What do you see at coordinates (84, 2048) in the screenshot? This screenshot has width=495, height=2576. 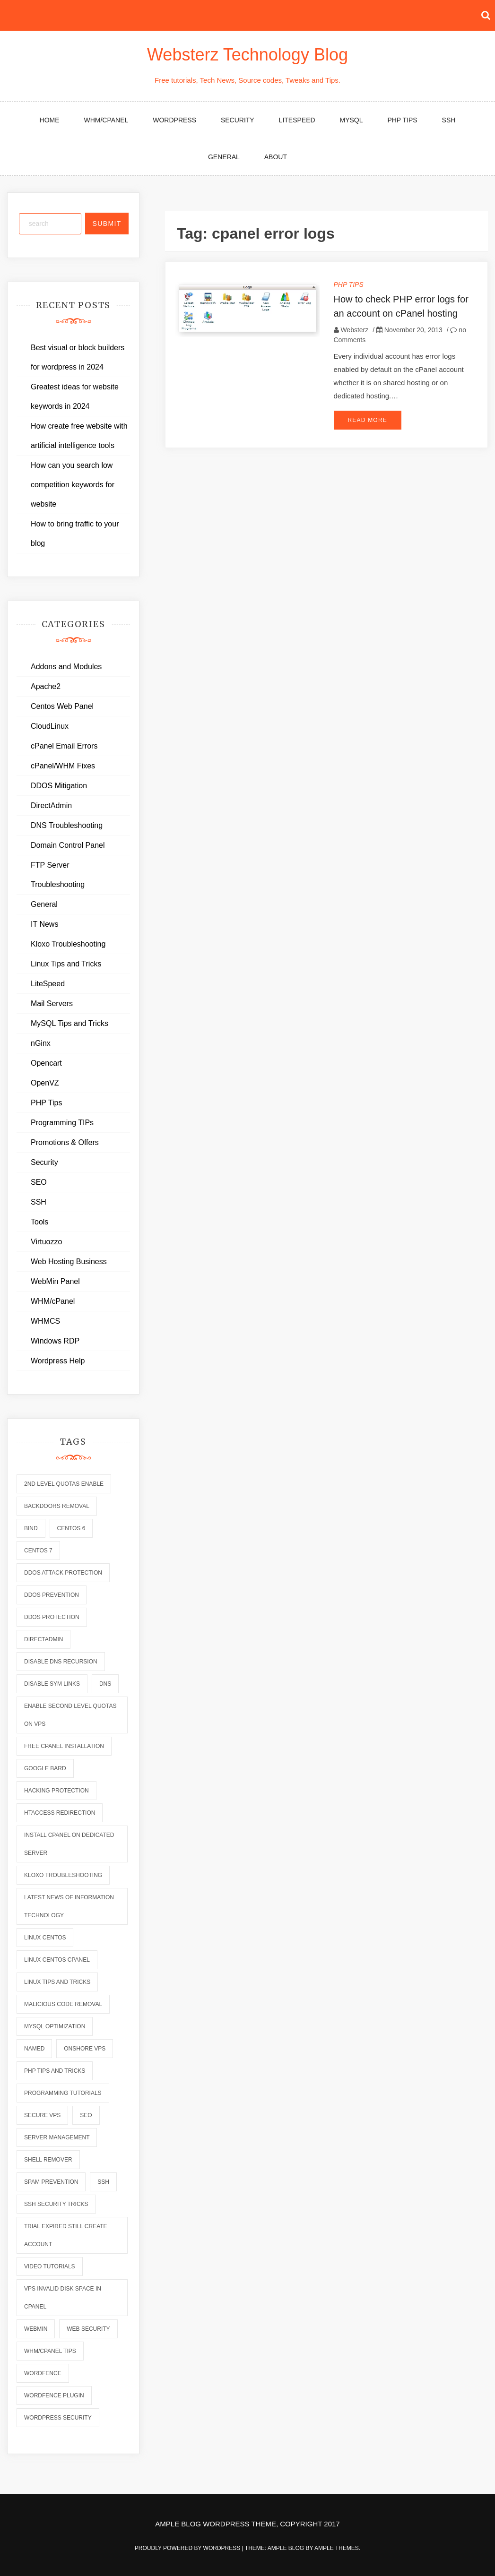 I see `onshore vps [onshore vps (2 items)]` at bounding box center [84, 2048].